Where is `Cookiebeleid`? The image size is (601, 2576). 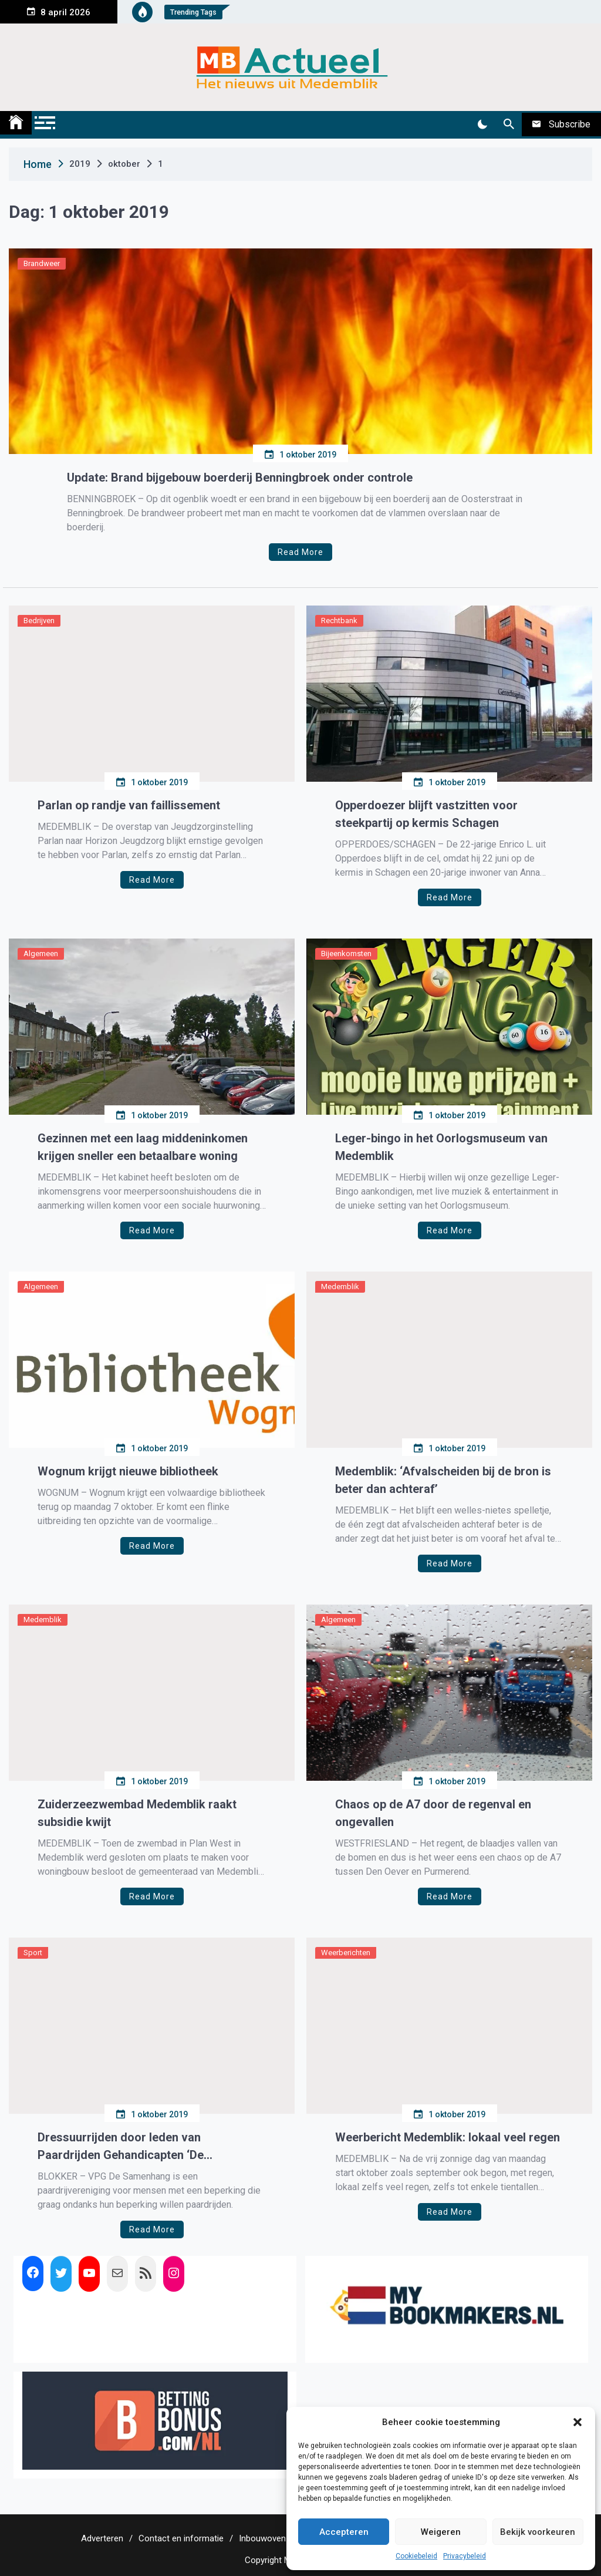 Cookiebeleid is located at coordinates (416, 2556).